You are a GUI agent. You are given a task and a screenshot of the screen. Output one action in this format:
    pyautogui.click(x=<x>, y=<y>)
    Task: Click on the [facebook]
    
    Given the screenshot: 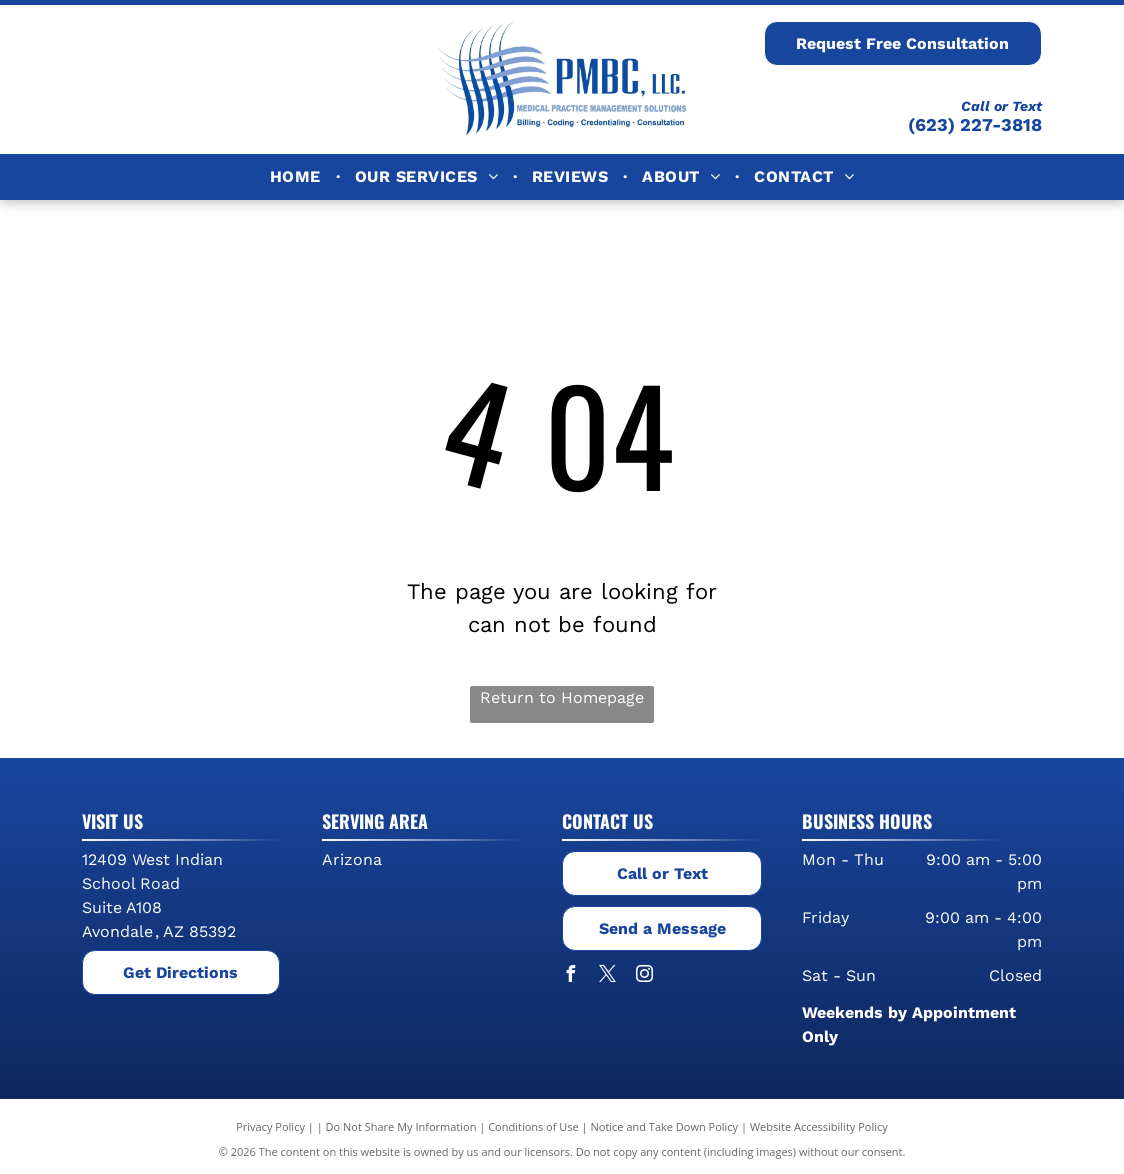 What is the action you would take?
    pyautogui.click(x=570, y=976)
    